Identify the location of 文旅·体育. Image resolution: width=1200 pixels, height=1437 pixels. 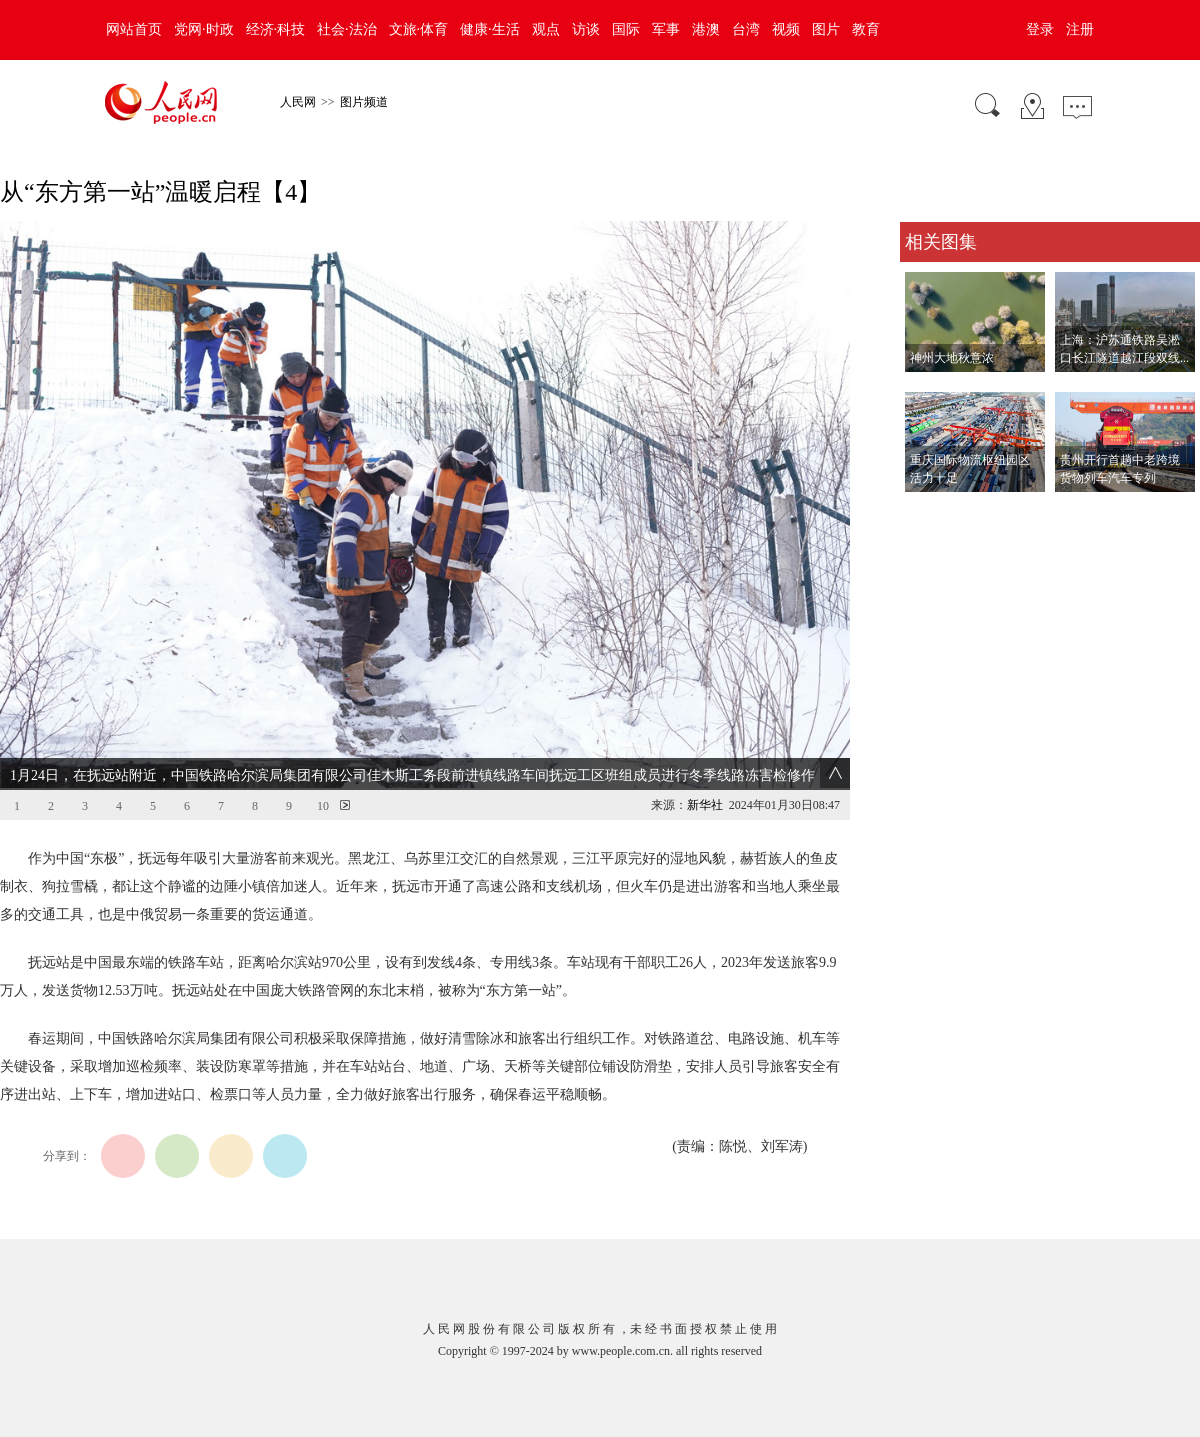
(419, 29).